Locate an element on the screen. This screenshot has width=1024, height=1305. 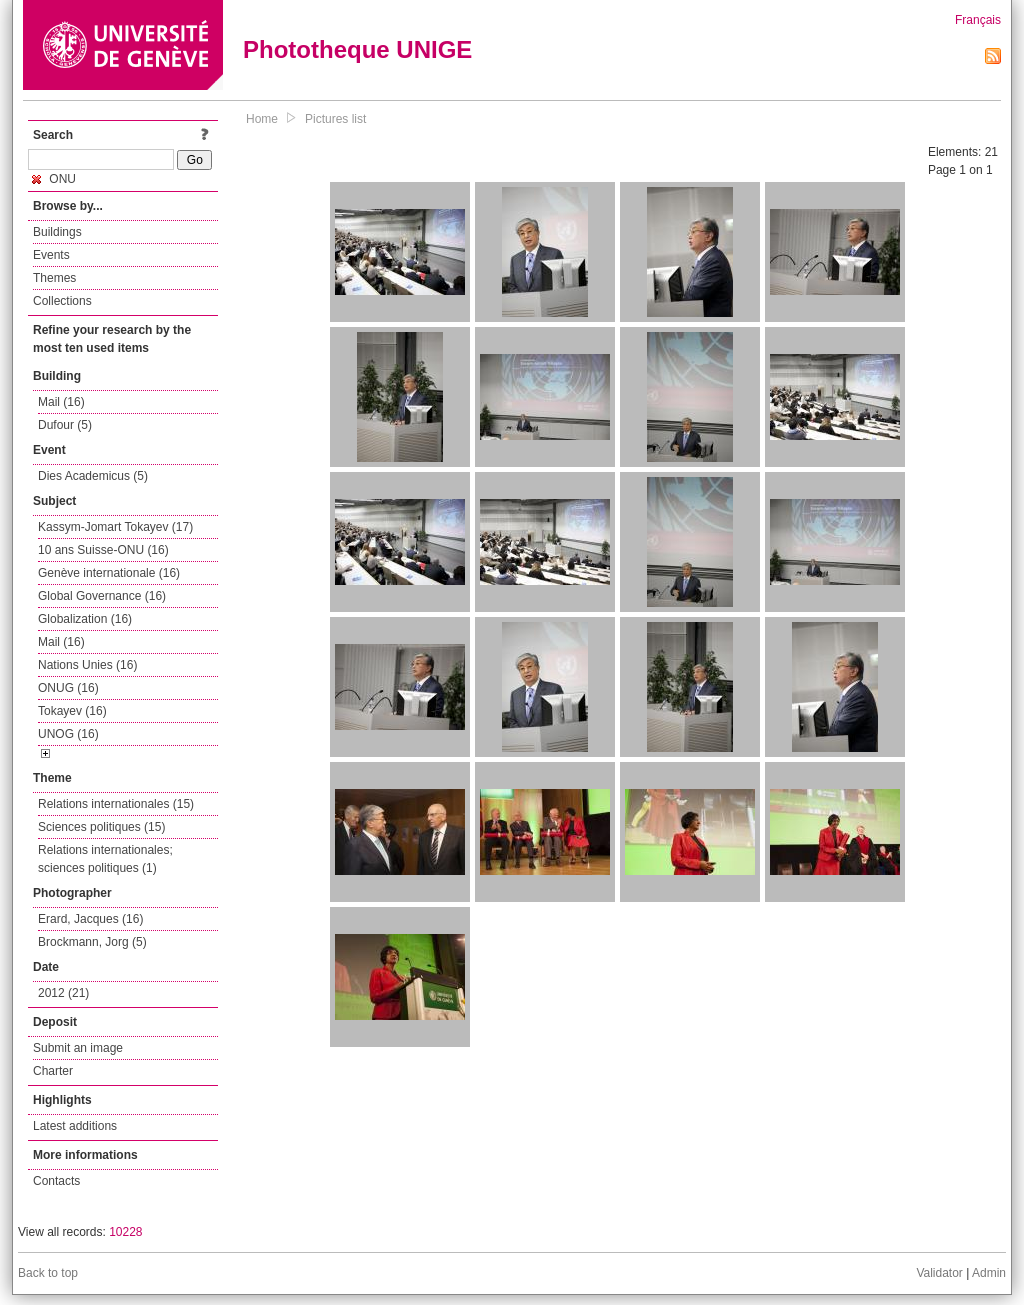
Genève internationale (16) is located at coordinates (109, 573).